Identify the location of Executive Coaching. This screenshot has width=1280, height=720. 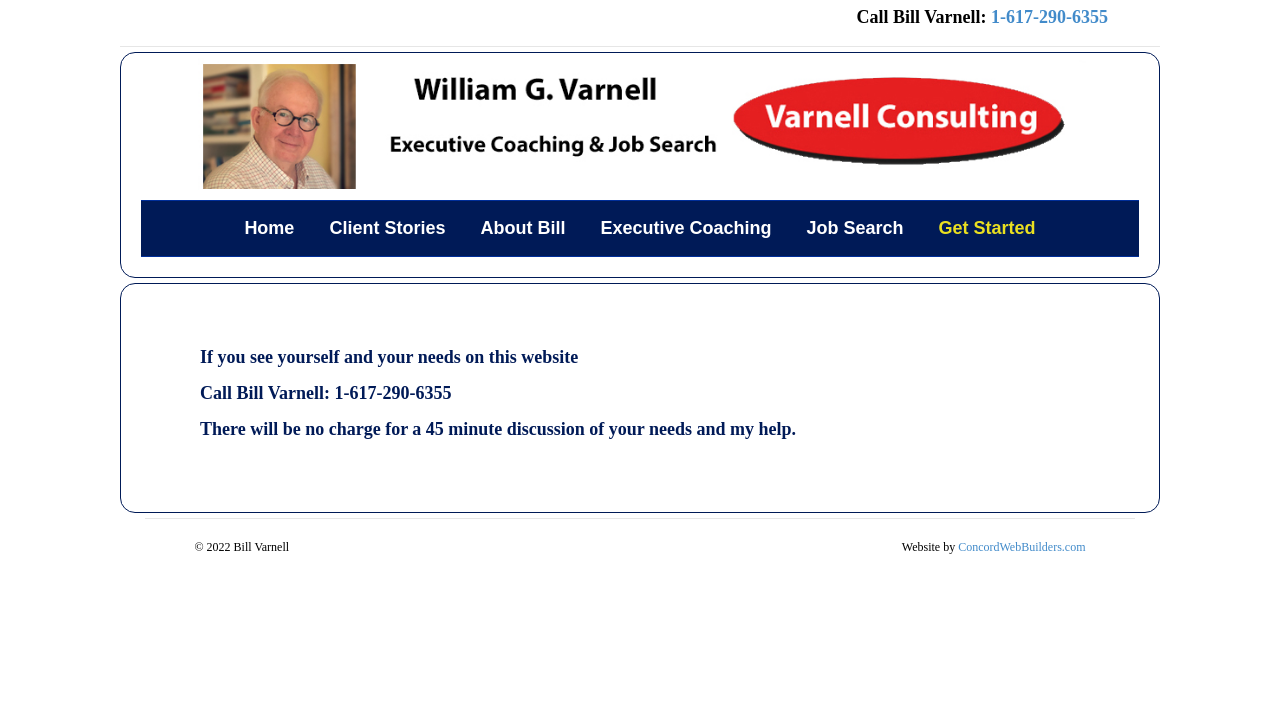
(685, 228).